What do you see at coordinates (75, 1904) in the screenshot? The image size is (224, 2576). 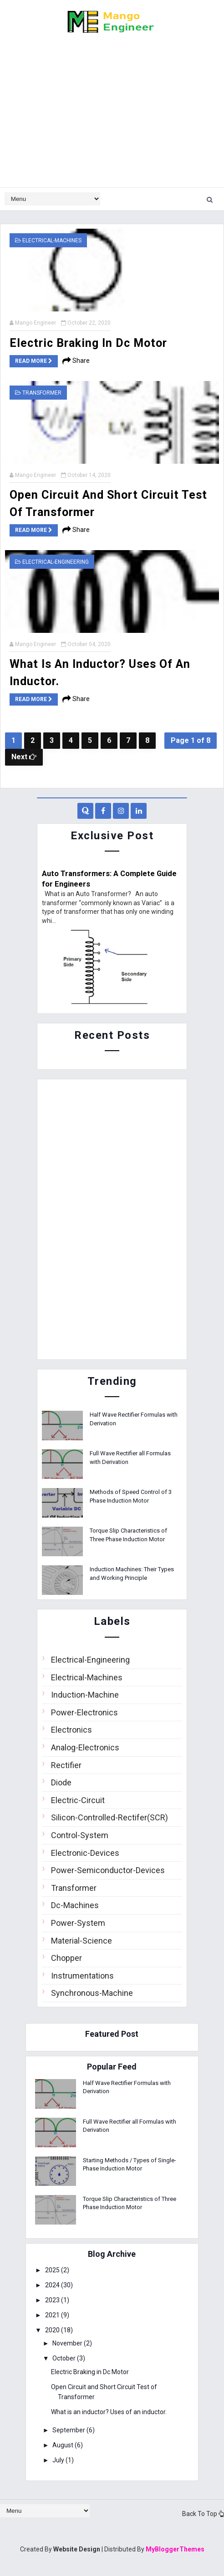 I see `Dc-Machines` at bounding box center [75, 1904].